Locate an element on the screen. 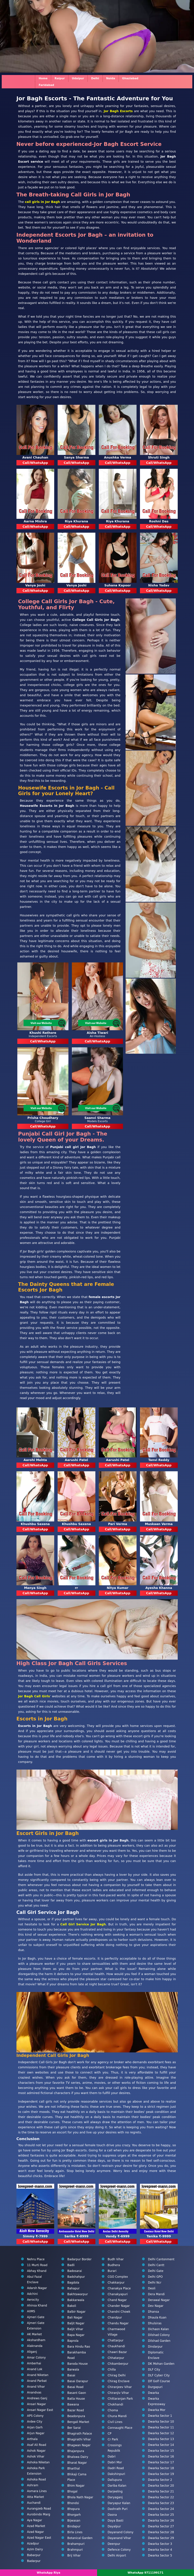  Anand Niketan is located at coordinates (38, 2375).